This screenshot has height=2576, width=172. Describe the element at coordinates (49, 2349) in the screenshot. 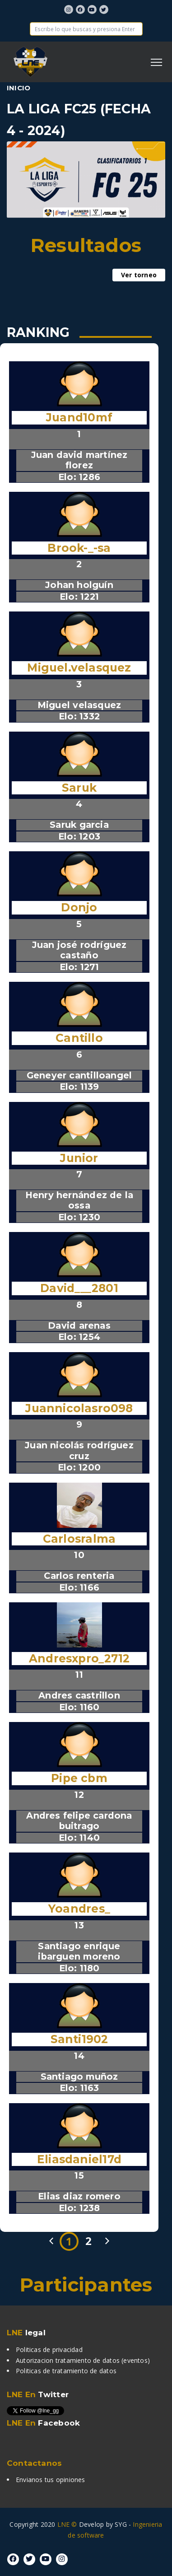

I see `Politicas de privacidad` at that location.